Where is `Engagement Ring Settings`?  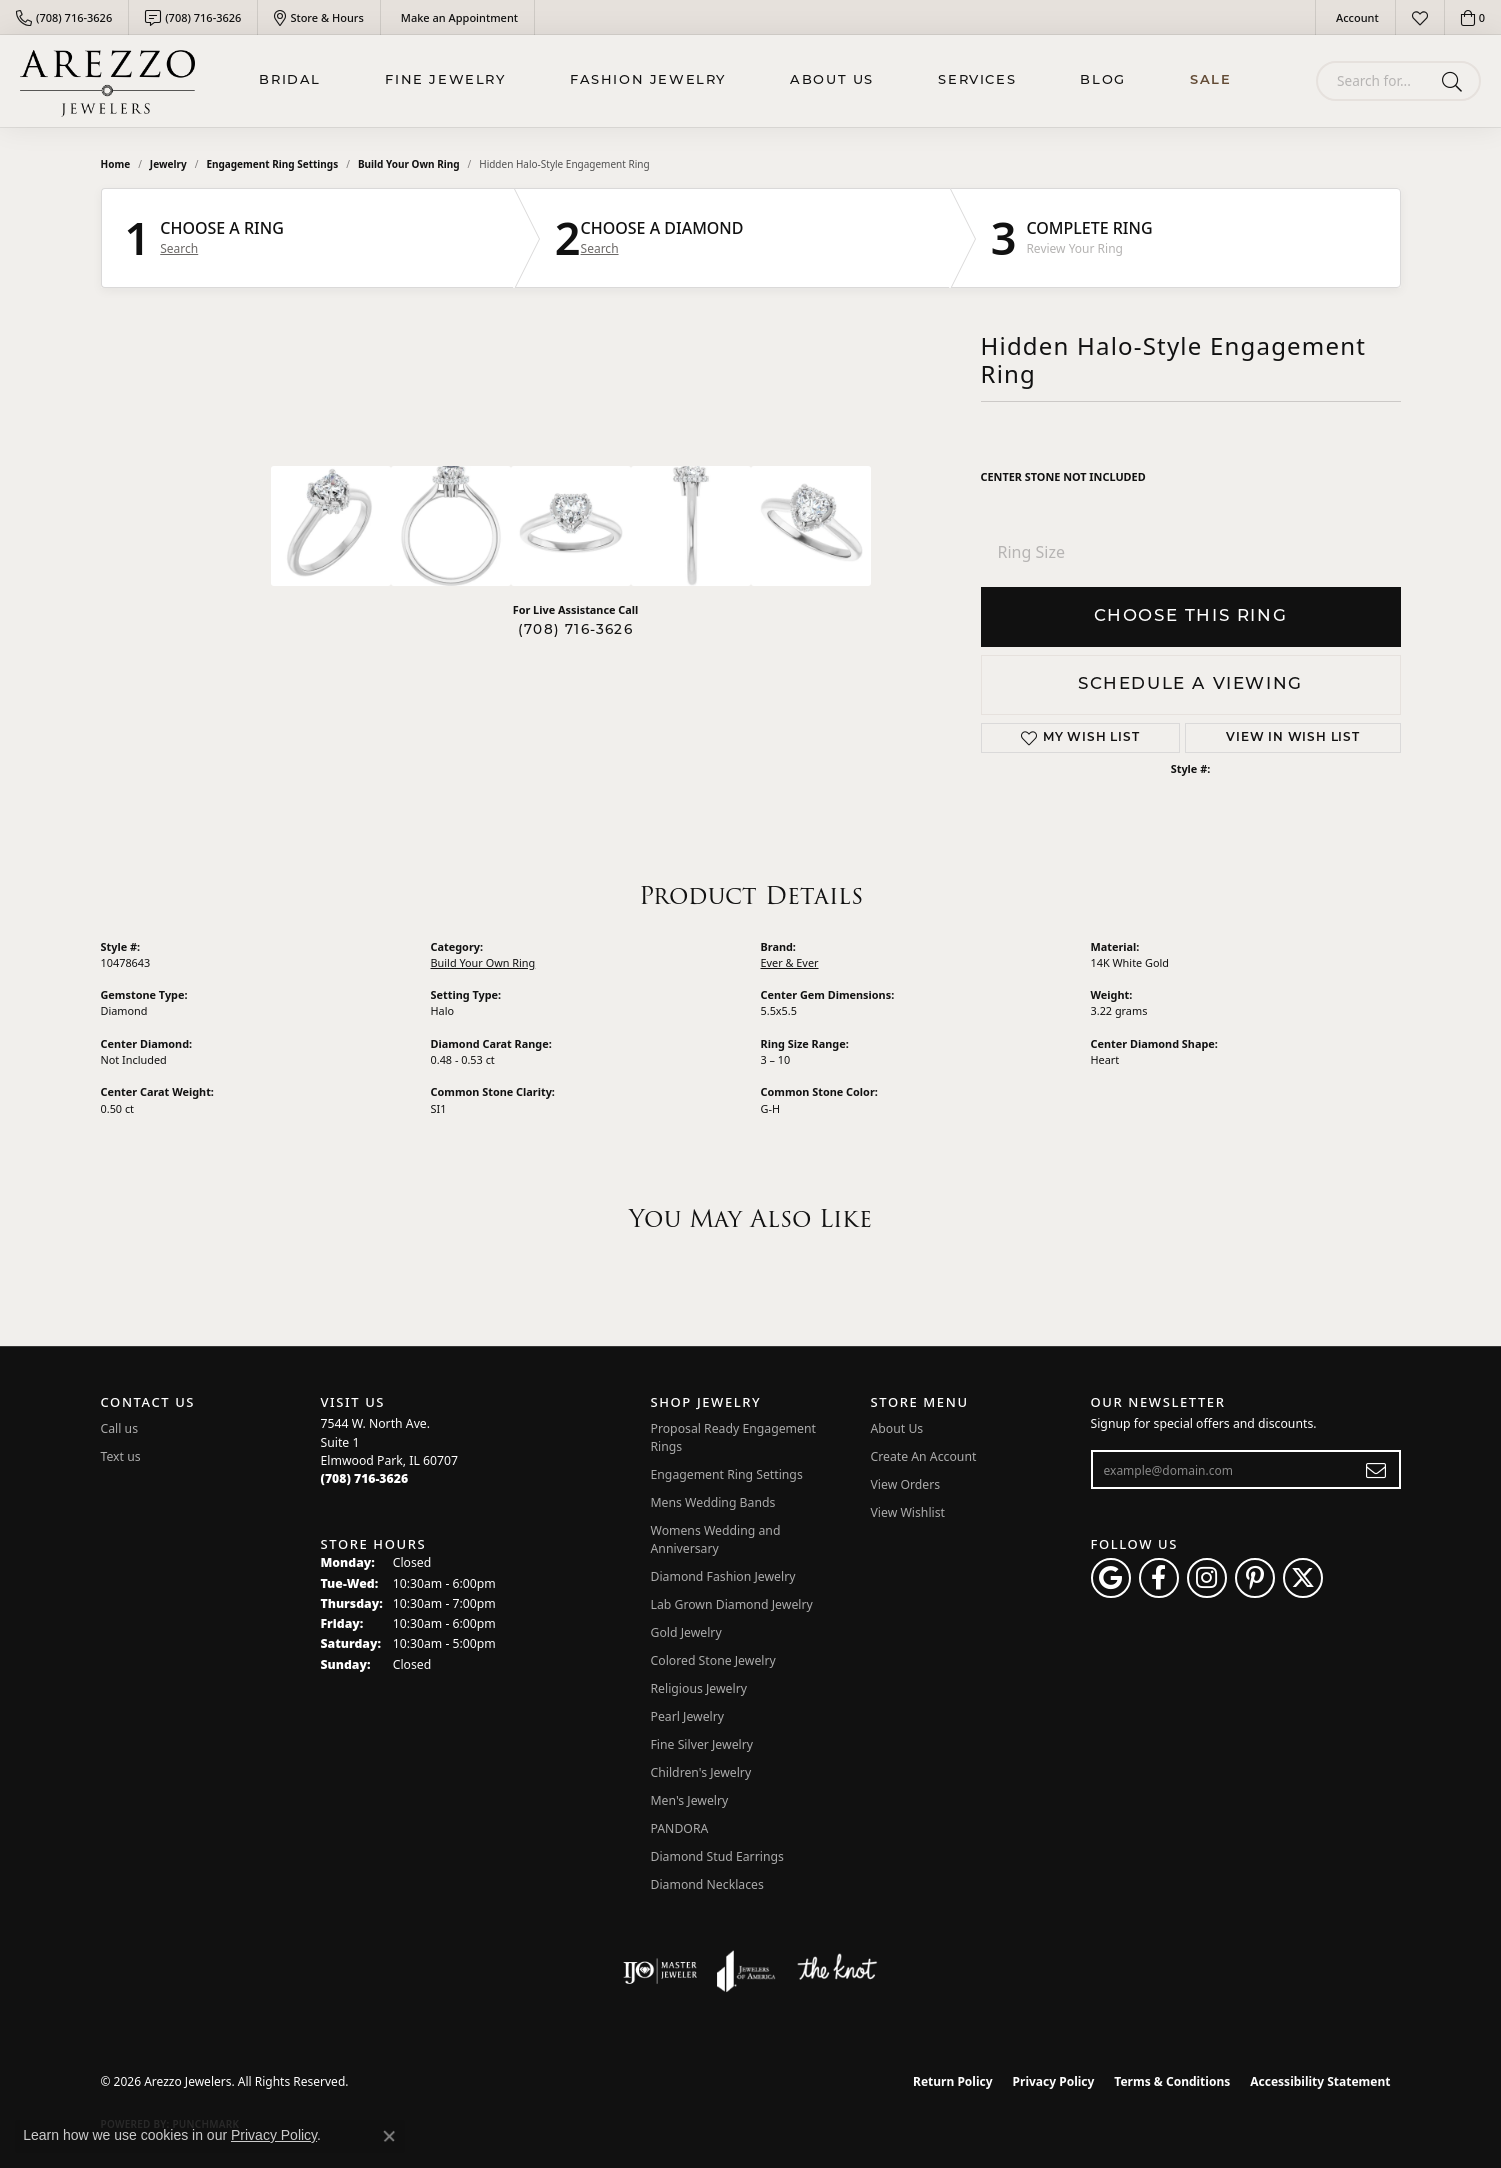
Engagement Ring Settings is located at coordinates (272, 164).